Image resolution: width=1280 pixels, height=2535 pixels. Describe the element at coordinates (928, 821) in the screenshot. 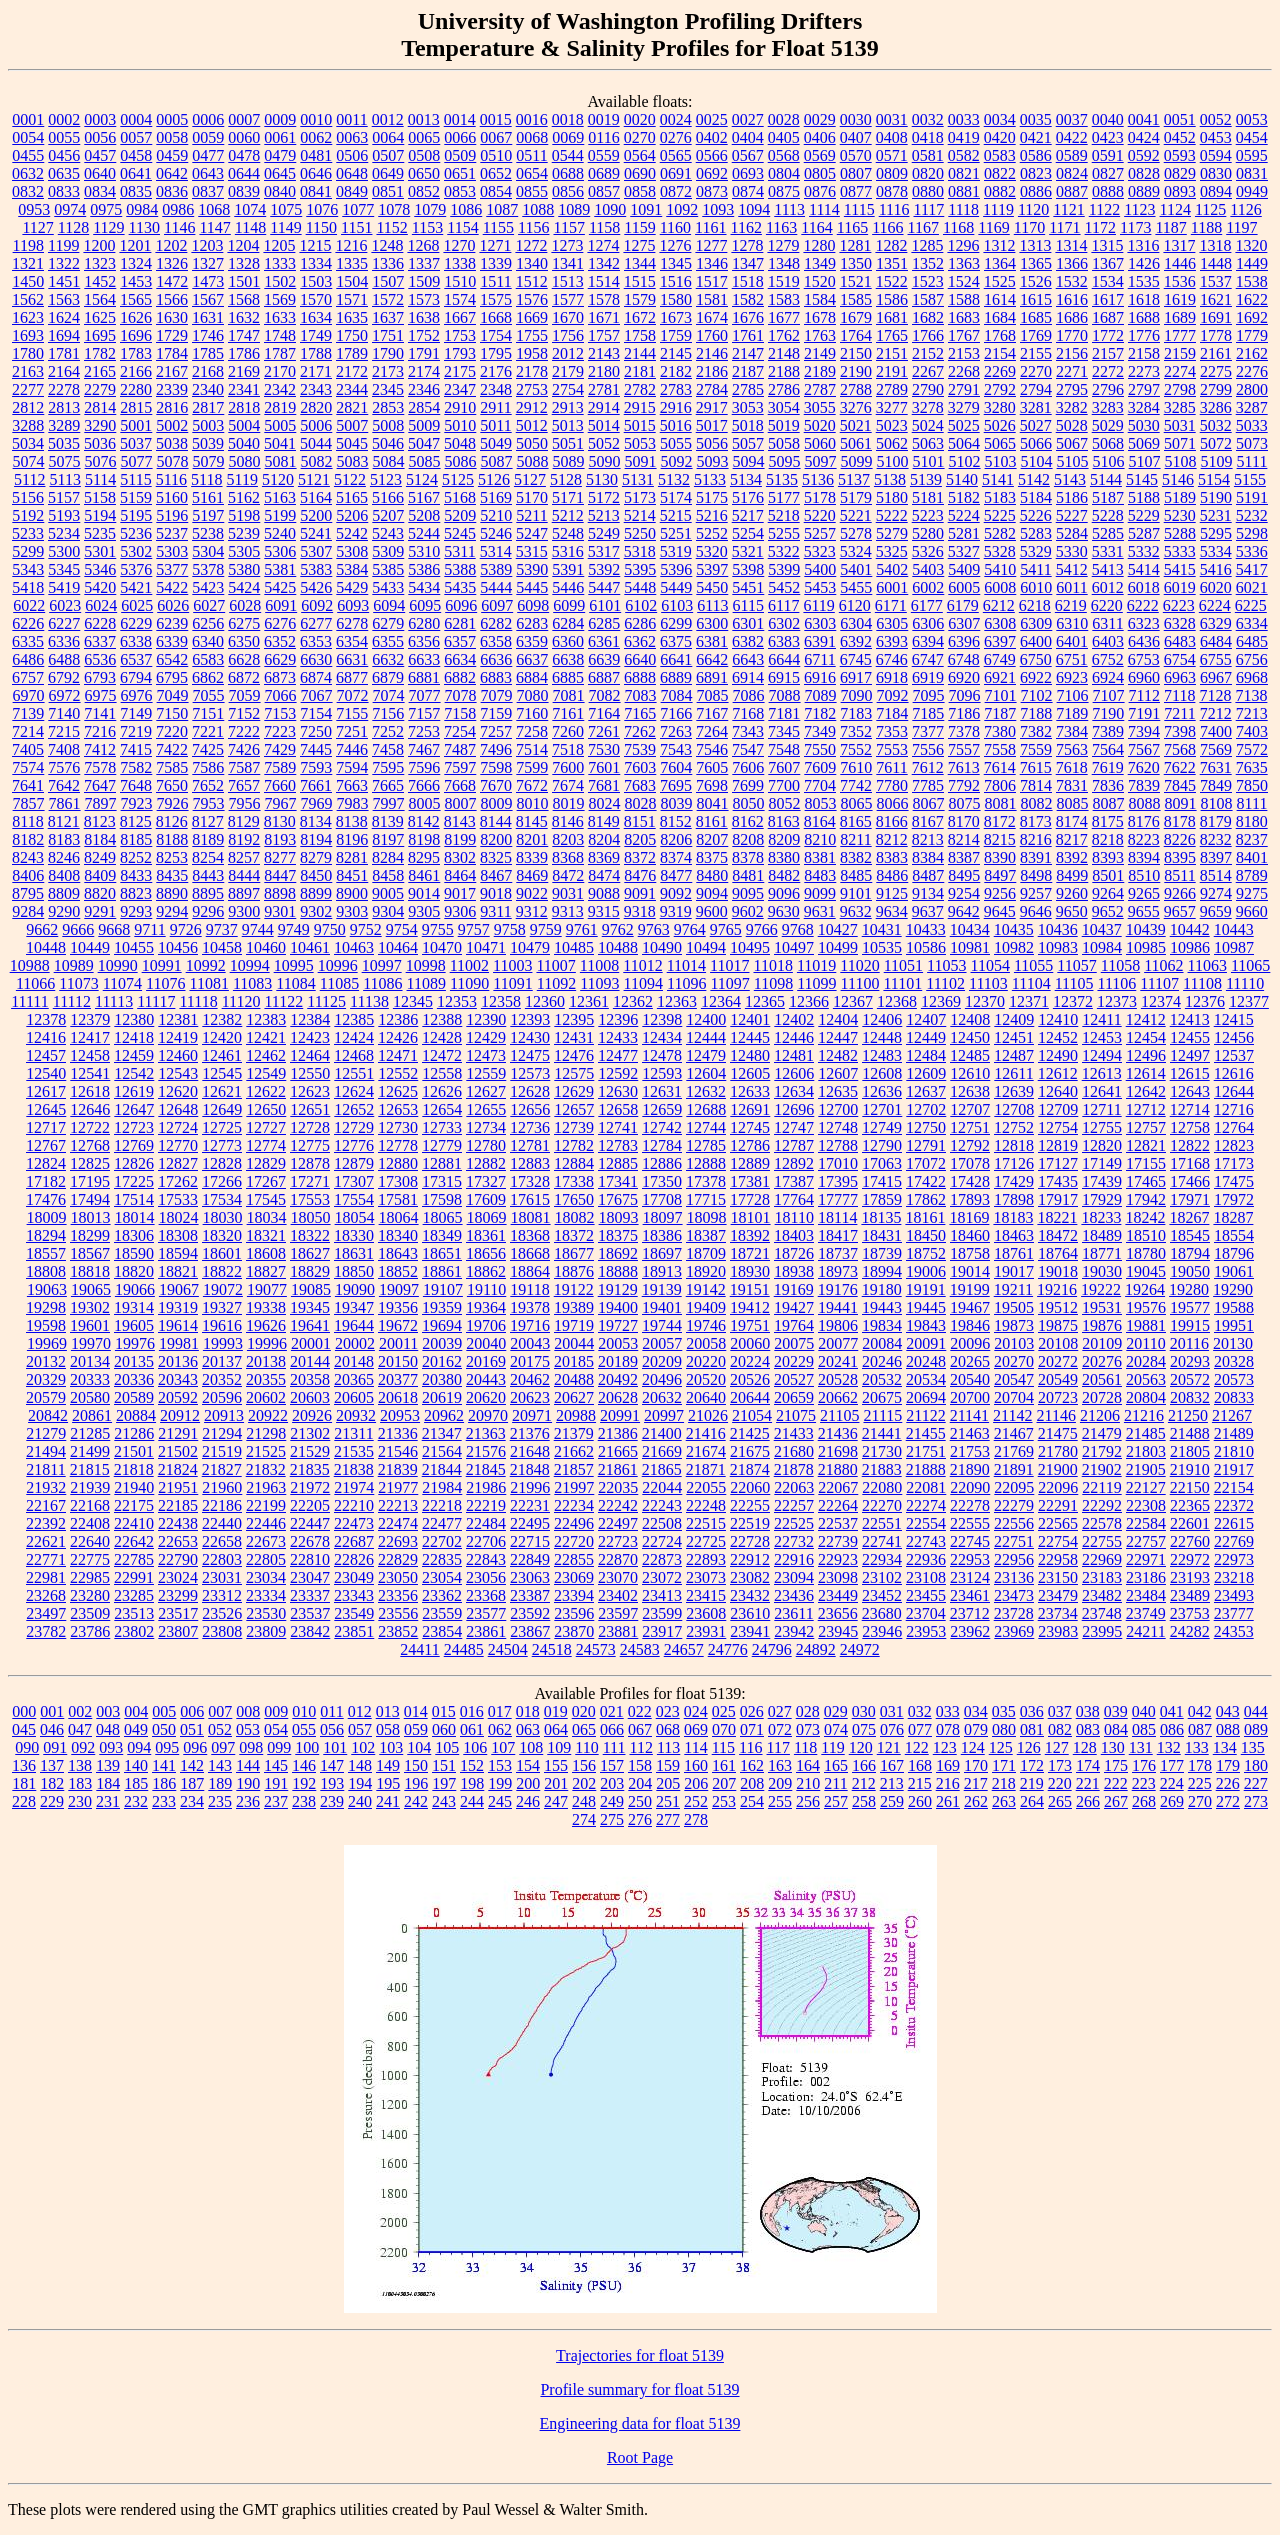

I see `8167` at that location.